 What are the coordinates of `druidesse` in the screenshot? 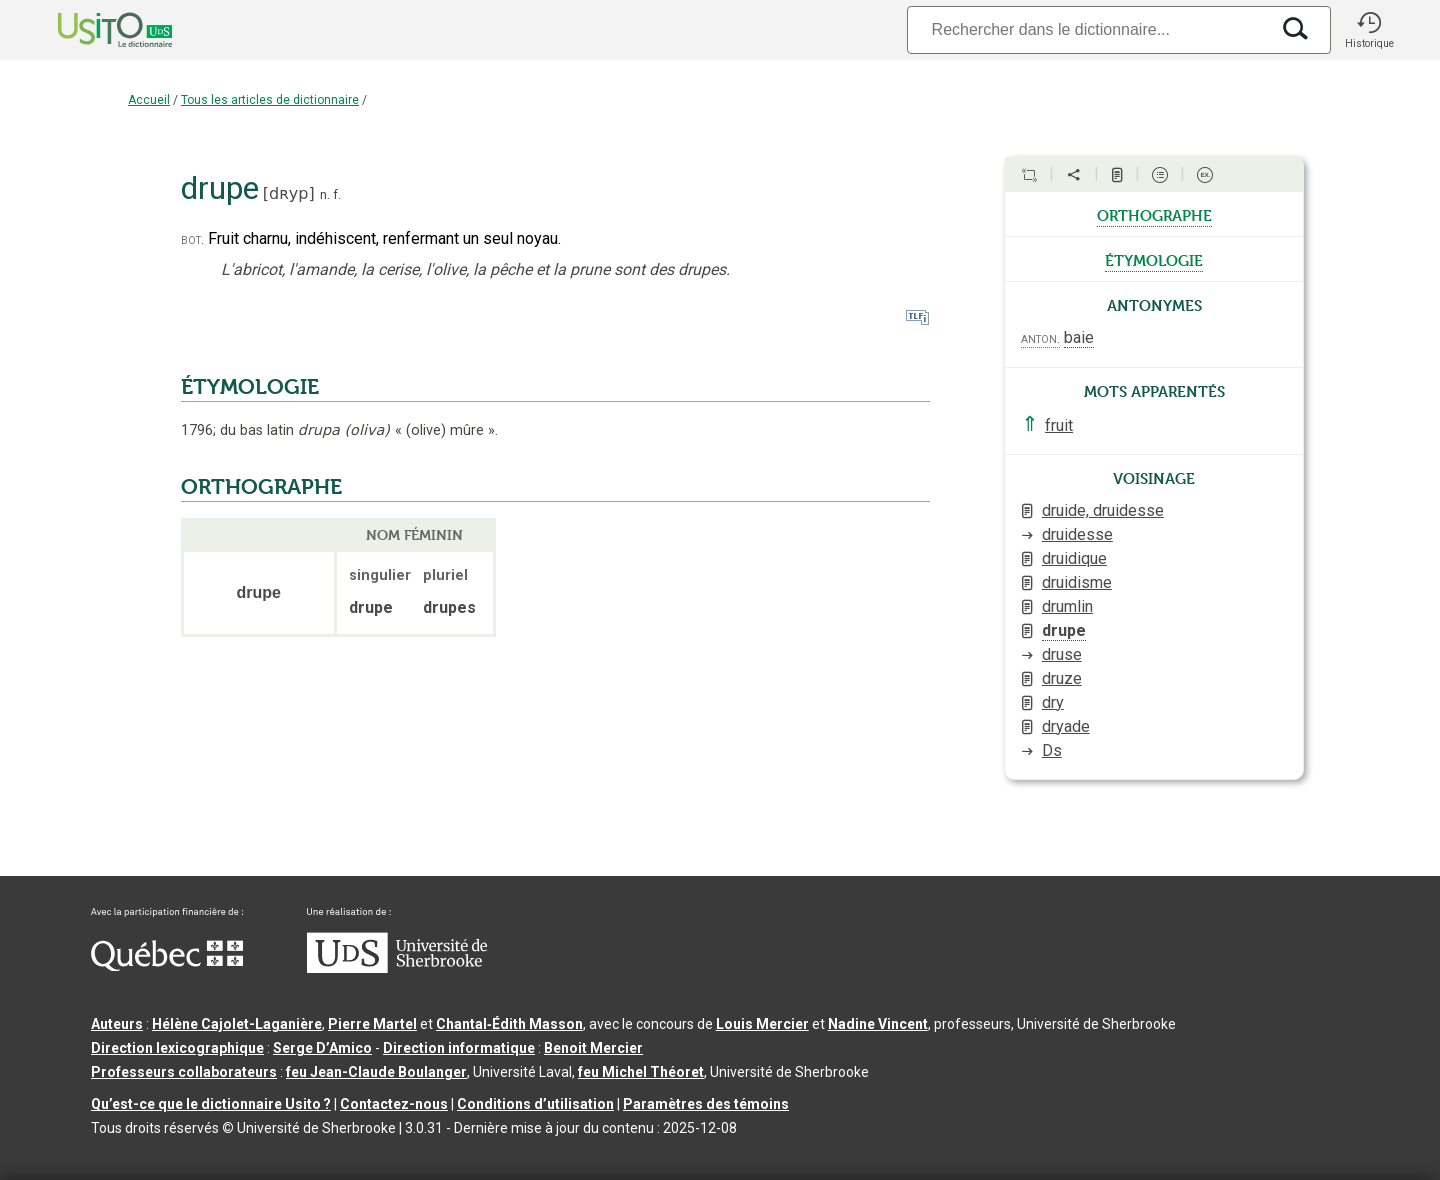 It's located at (1077, 534).